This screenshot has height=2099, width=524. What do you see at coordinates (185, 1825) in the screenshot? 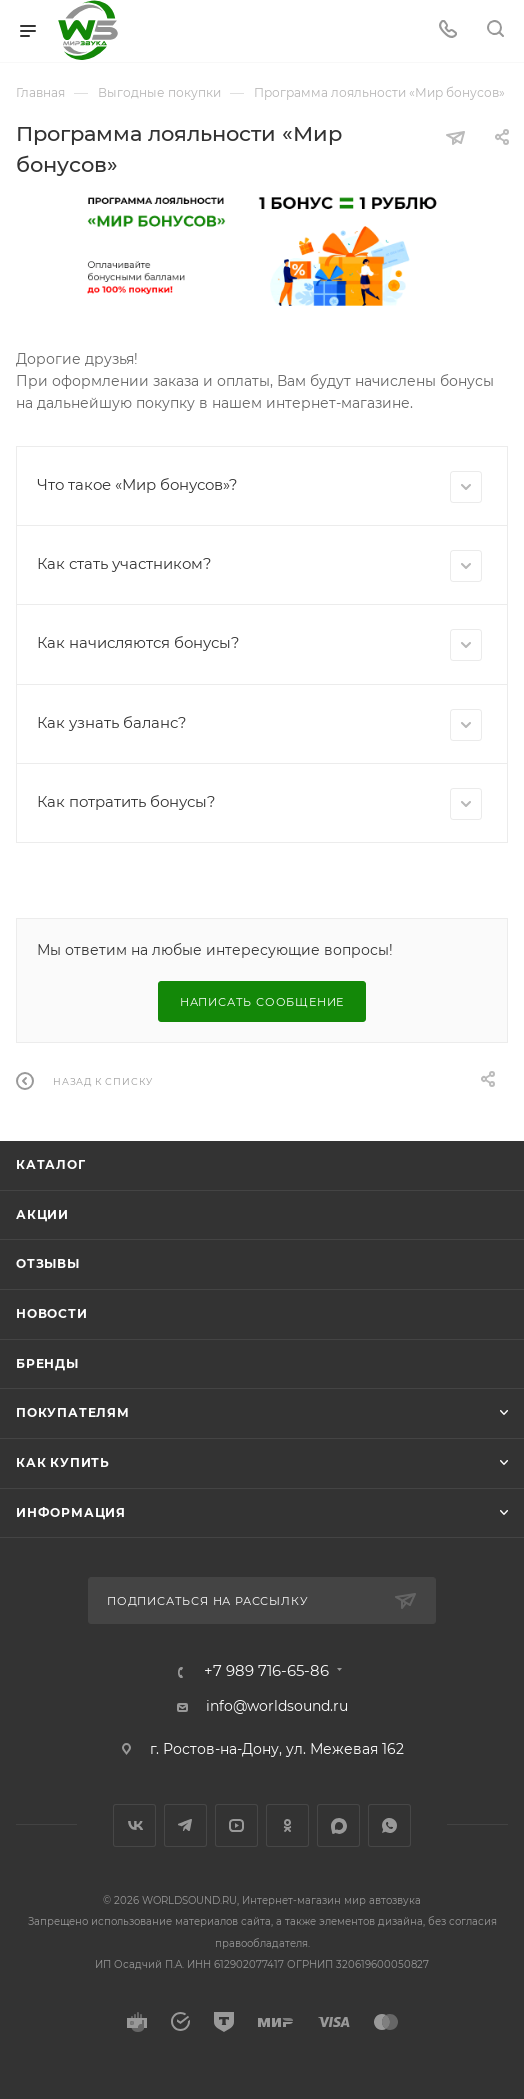
I see `Telegram` at bounding box center [185, 1825].